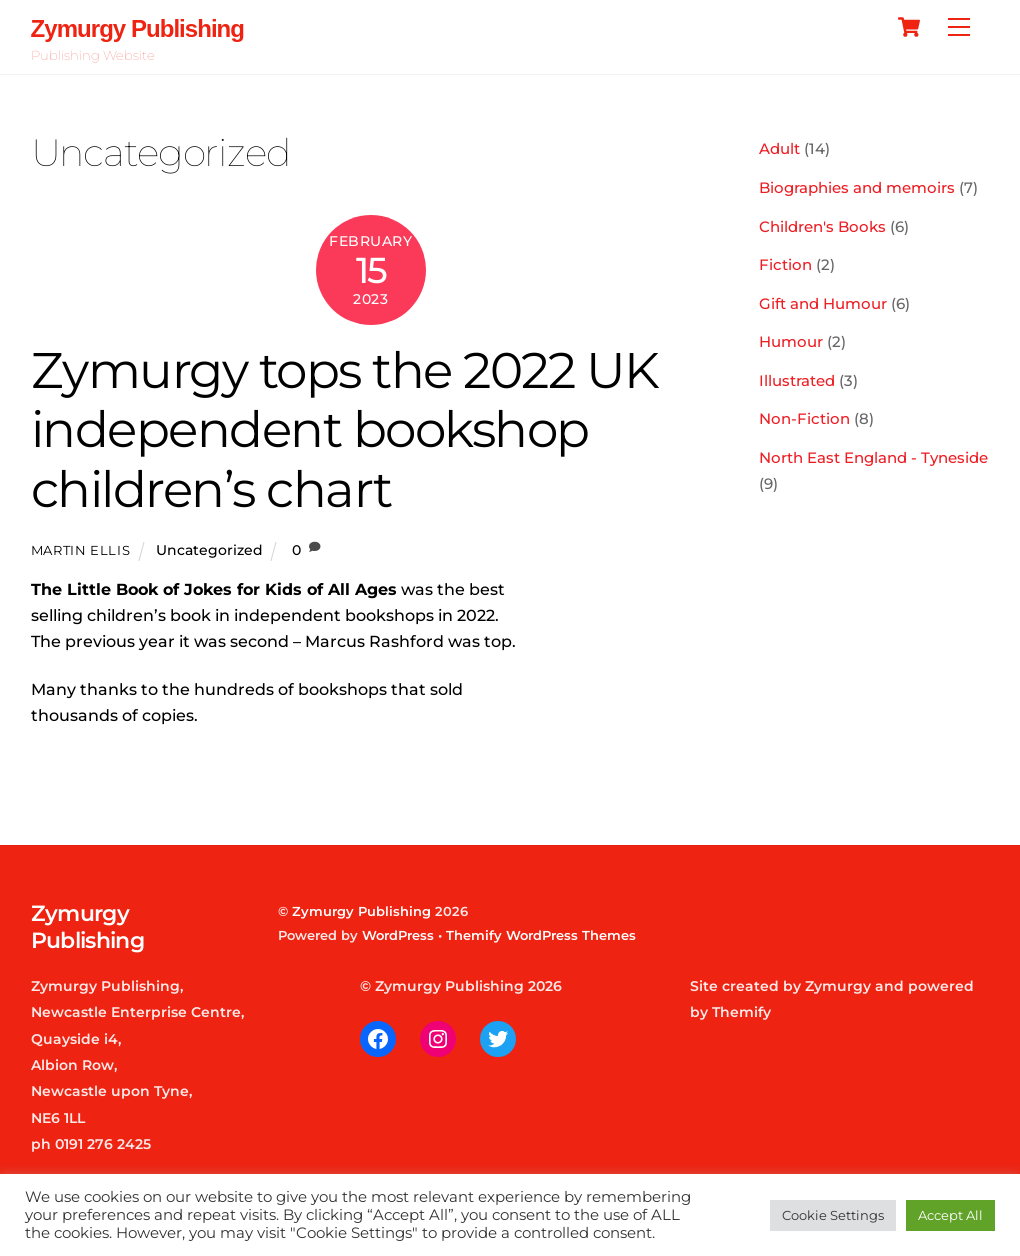 The image size is (1020, 1256). I want to click on Zymurgy tops the 2022 UK independent bookshop children’s chart, so click(345, 429).